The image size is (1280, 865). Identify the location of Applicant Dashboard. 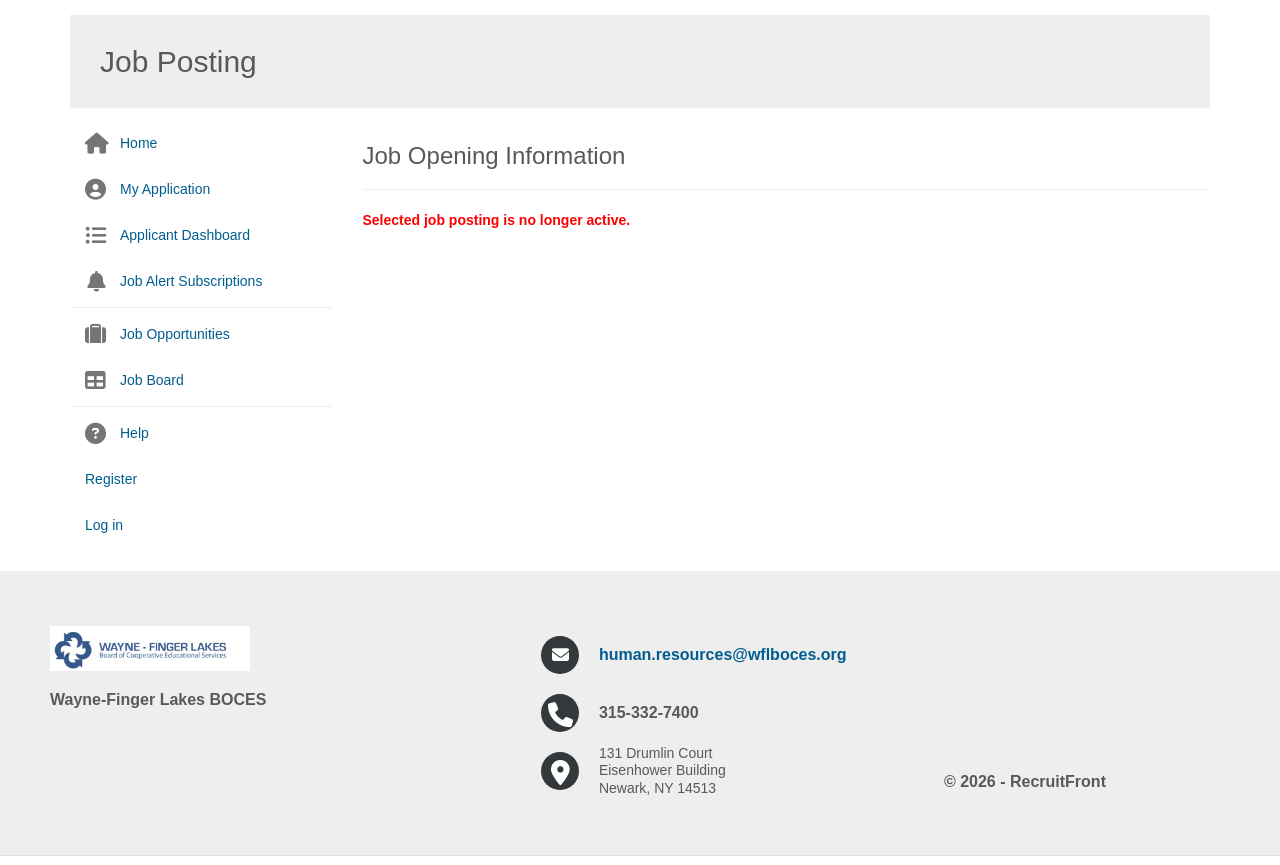
(185, 235).